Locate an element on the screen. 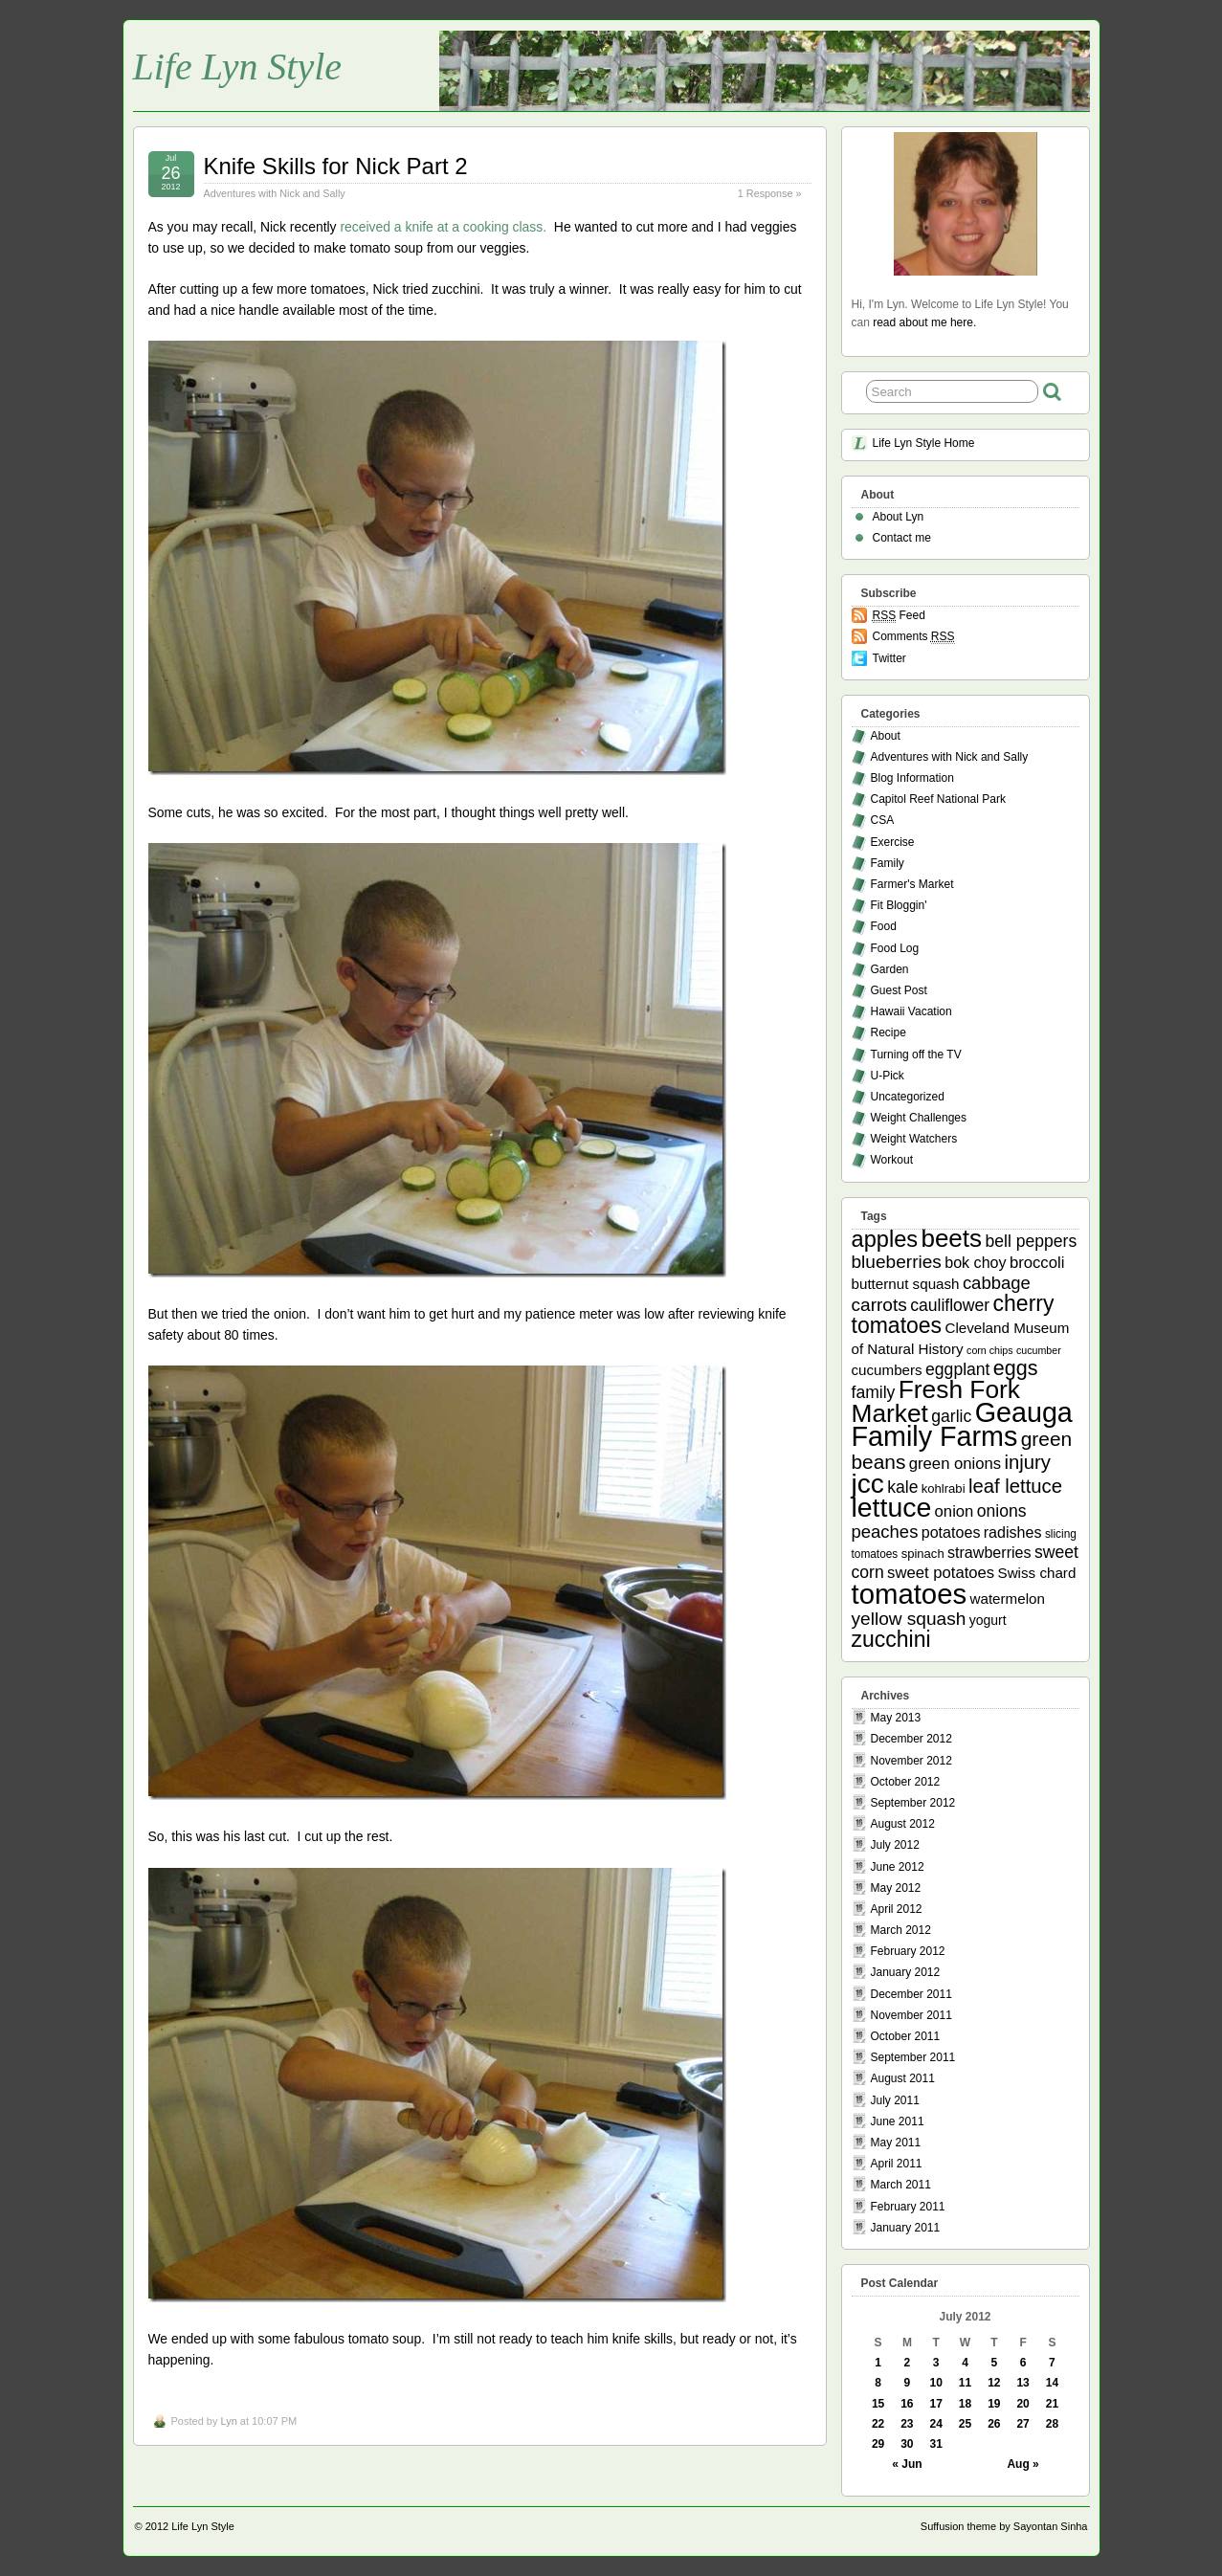 The width and height of the screenshot is (1222, 2576). Farmer's Market is located at coordinates (912, 884).